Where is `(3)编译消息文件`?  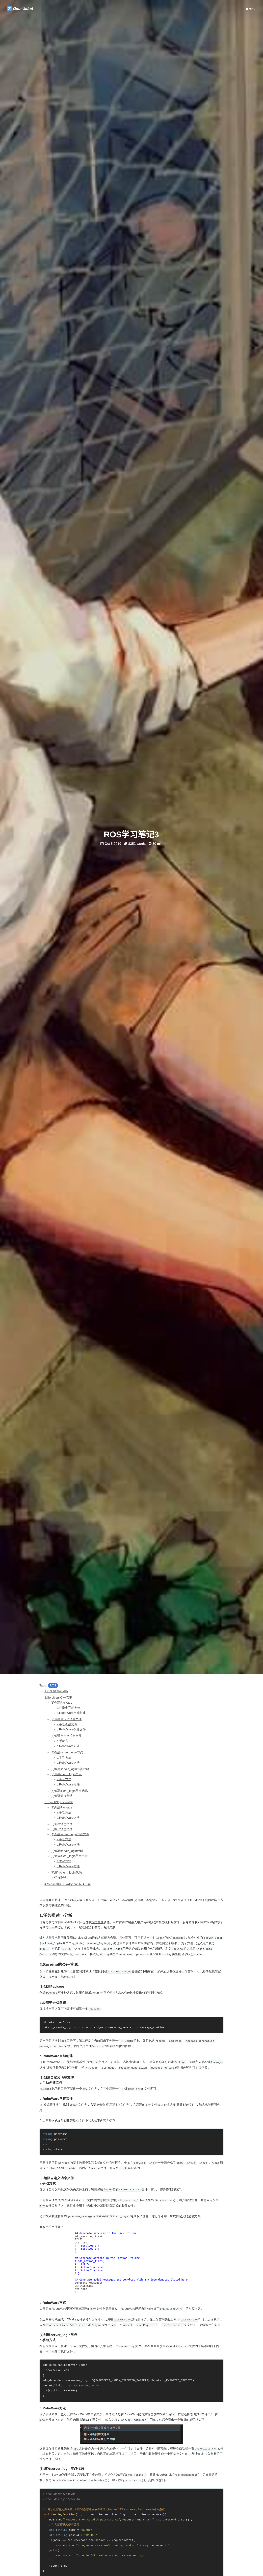
(3)编译消息文件 is located at coordinates (61, 1829).